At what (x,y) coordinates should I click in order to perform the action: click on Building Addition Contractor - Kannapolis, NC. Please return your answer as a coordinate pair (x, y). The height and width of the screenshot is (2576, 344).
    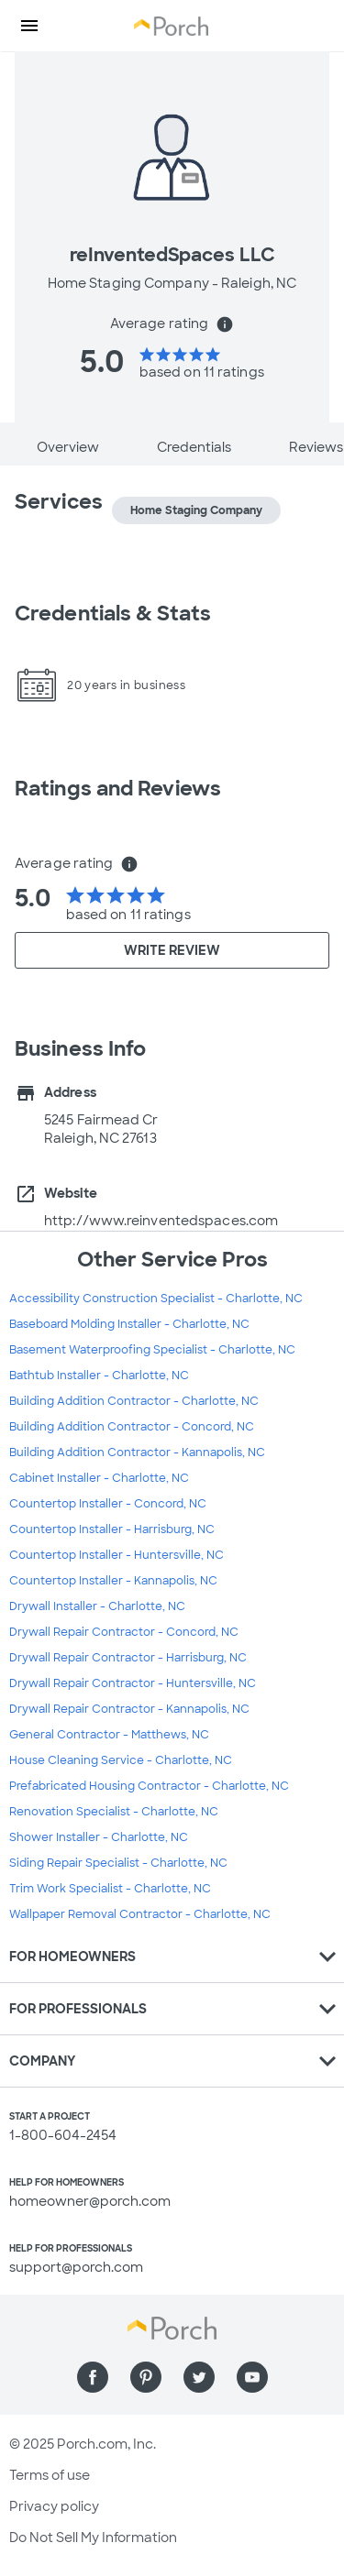
    Looking at the image, I should click on (137, 1452).